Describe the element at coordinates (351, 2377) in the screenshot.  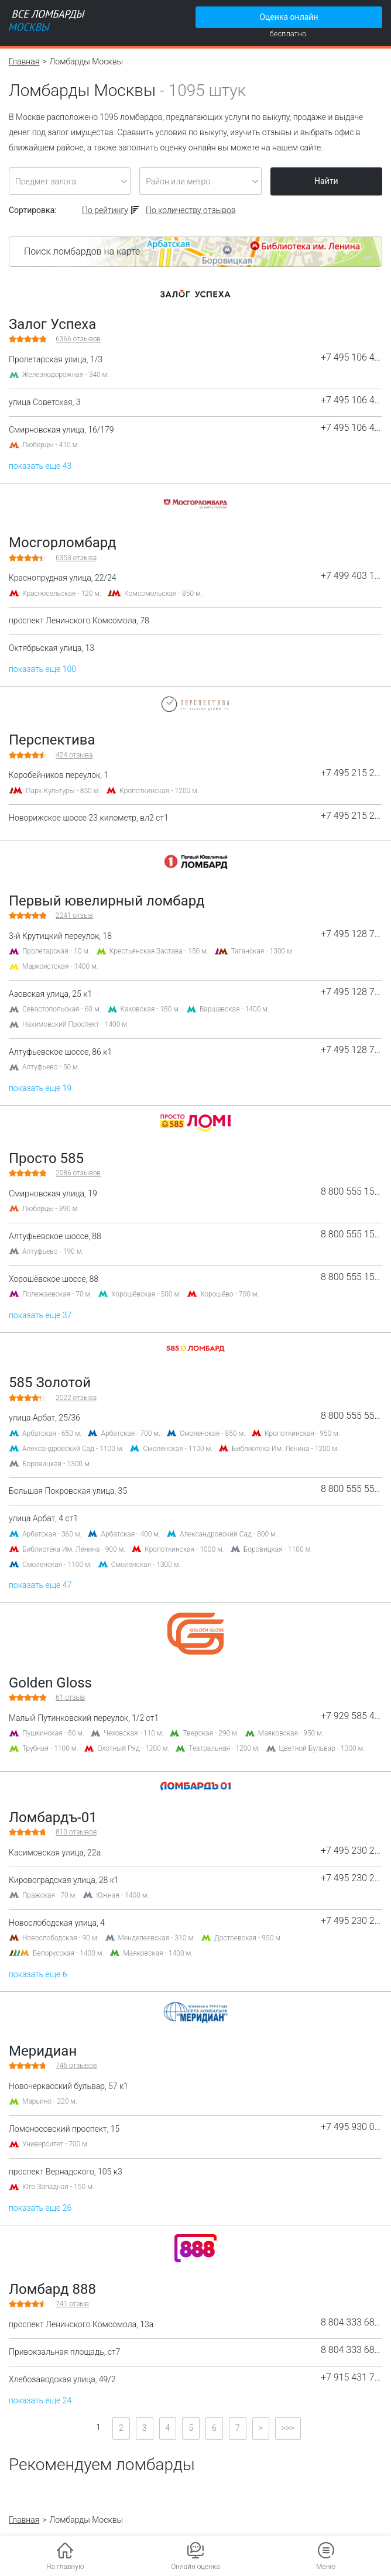
I see `+7 915 431 77 43` at that location.